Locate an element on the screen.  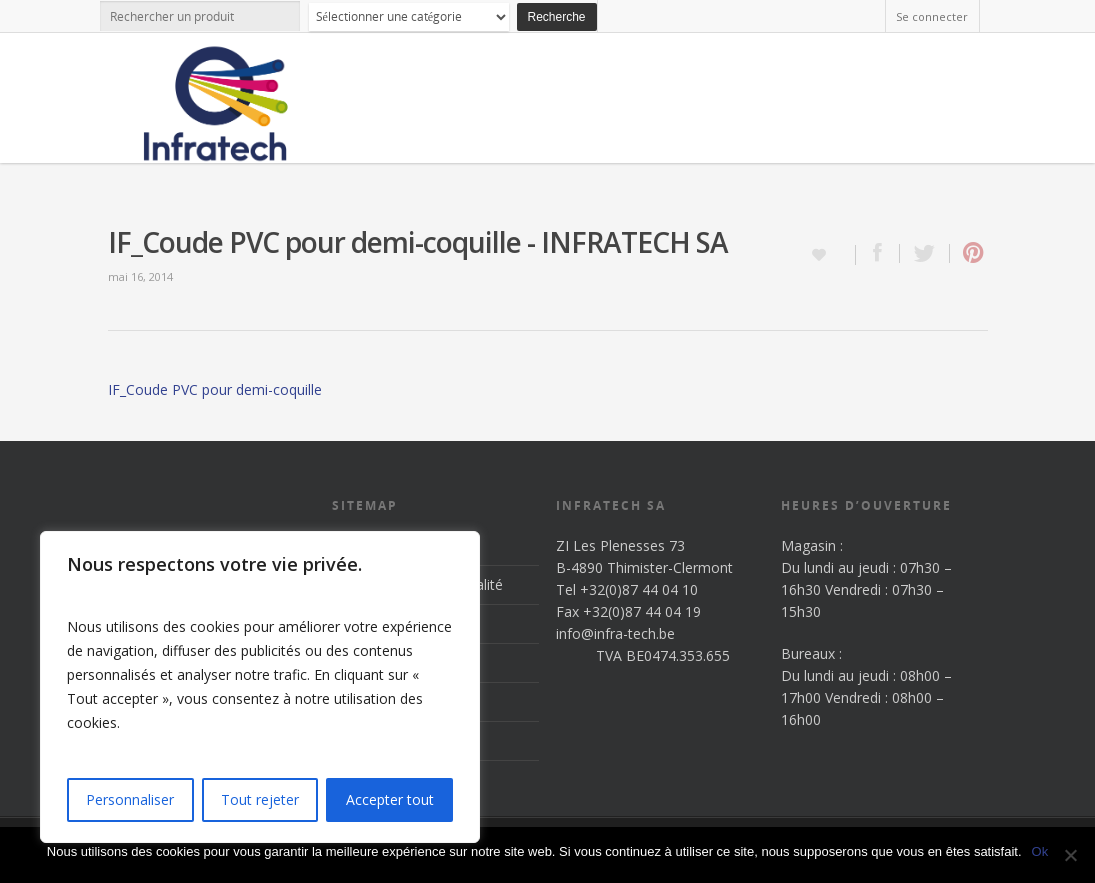
Tout rejeter is located at coordinates (260, 799).